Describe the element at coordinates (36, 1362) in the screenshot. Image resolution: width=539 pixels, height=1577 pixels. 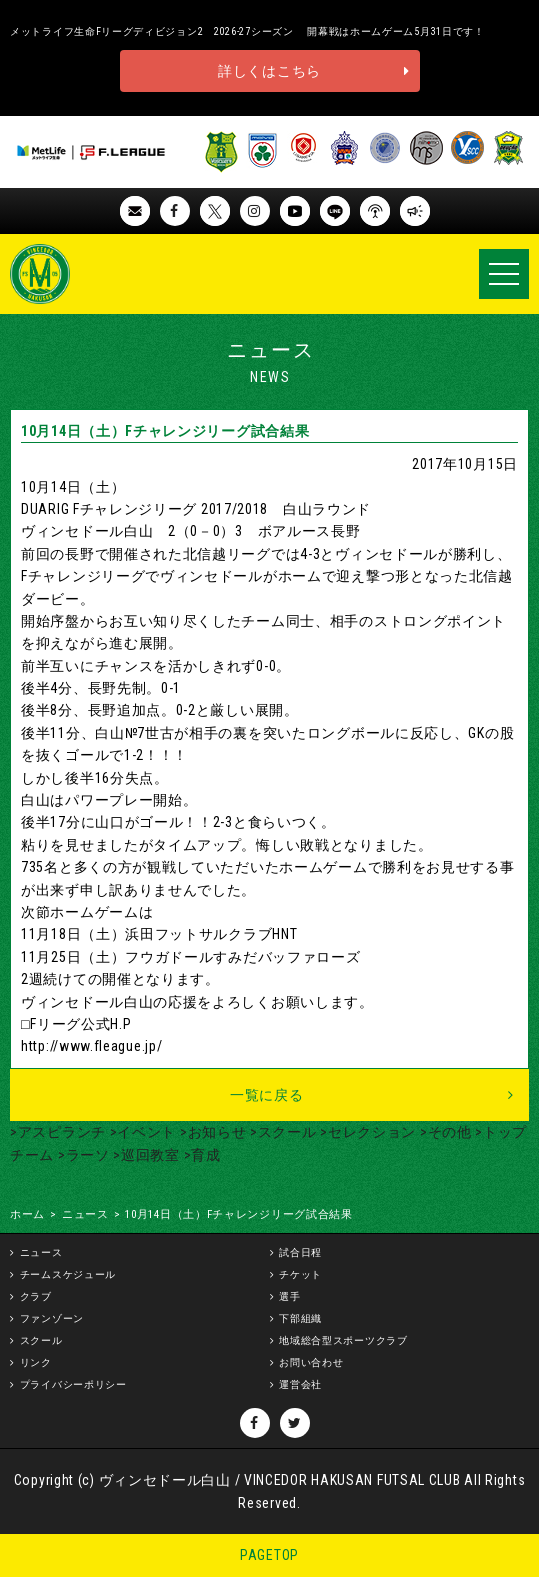
I see `リンク` at that location.